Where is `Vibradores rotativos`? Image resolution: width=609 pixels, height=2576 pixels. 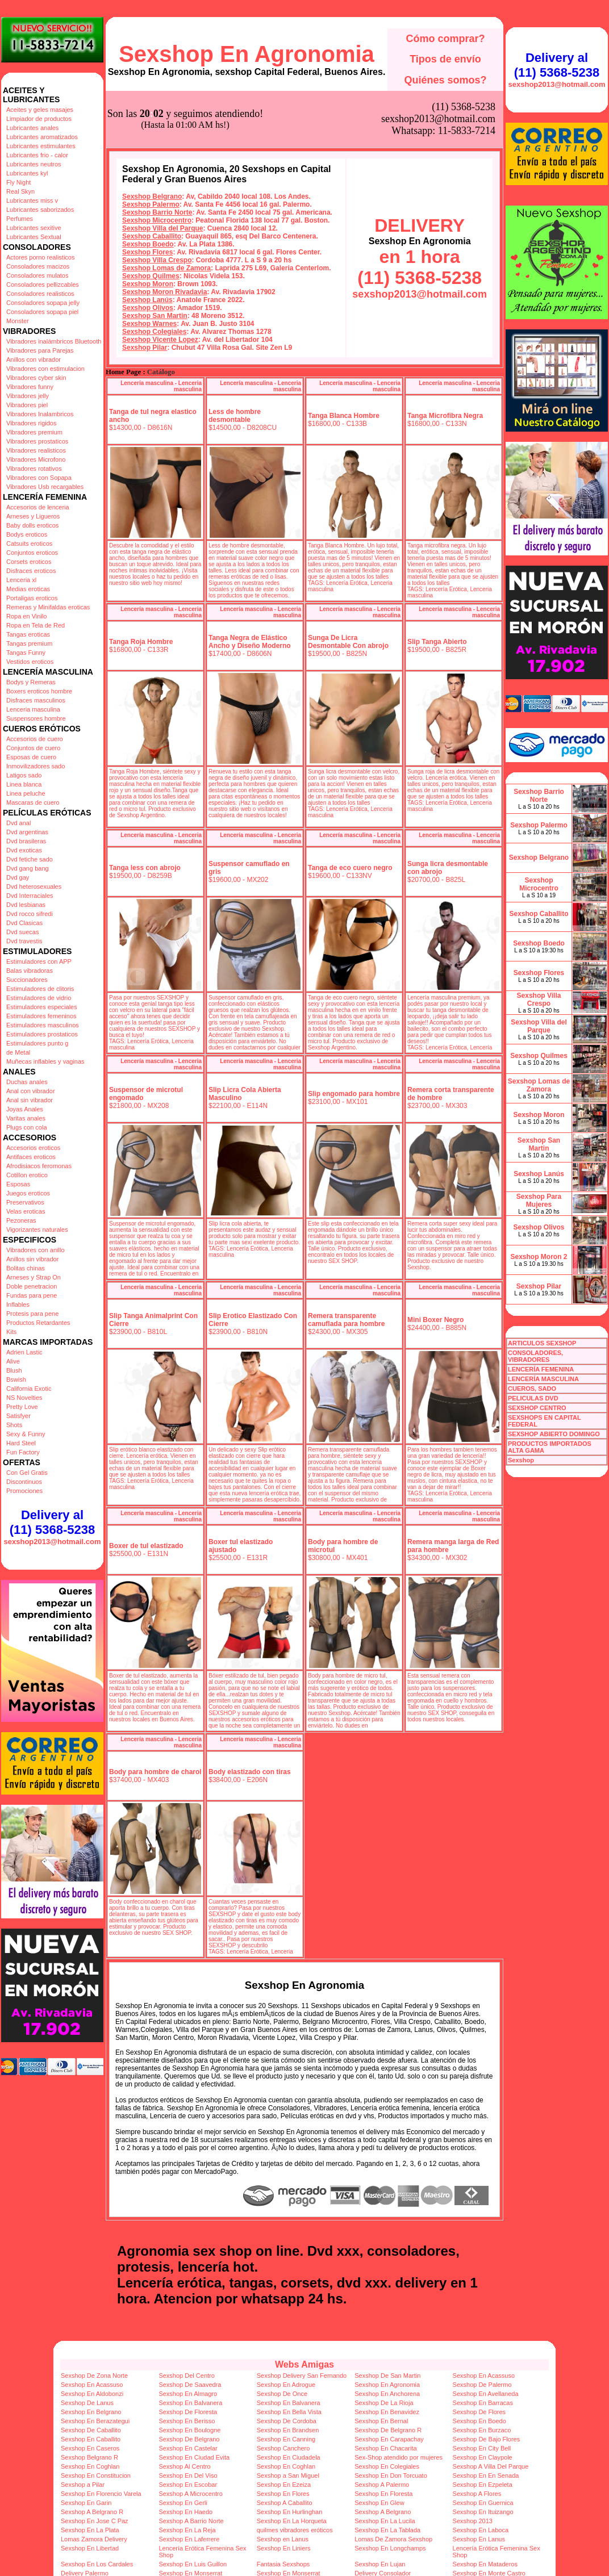
Vibradores rotativos is located at coordinates (34, 468).